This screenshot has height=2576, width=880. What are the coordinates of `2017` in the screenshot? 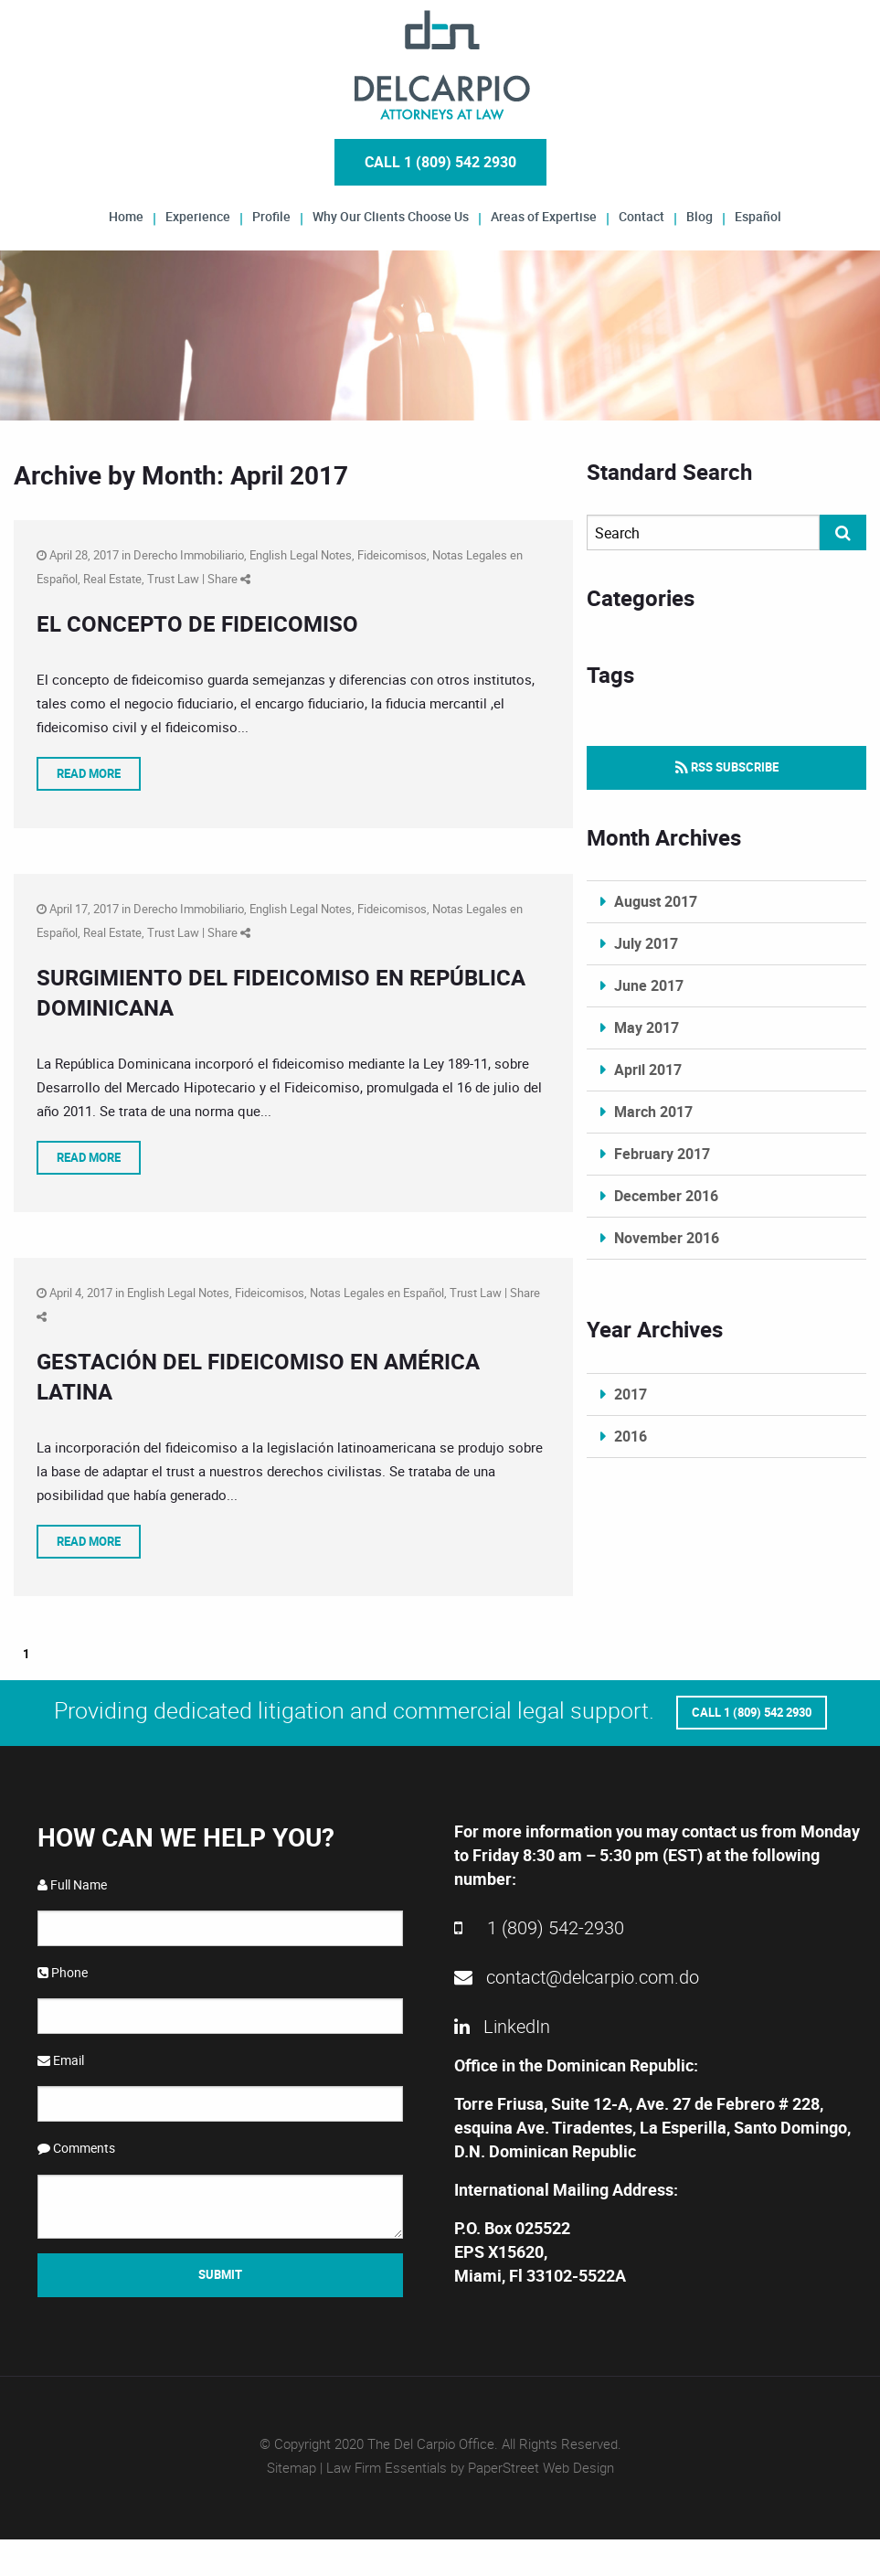 It's located at (630, 1394).